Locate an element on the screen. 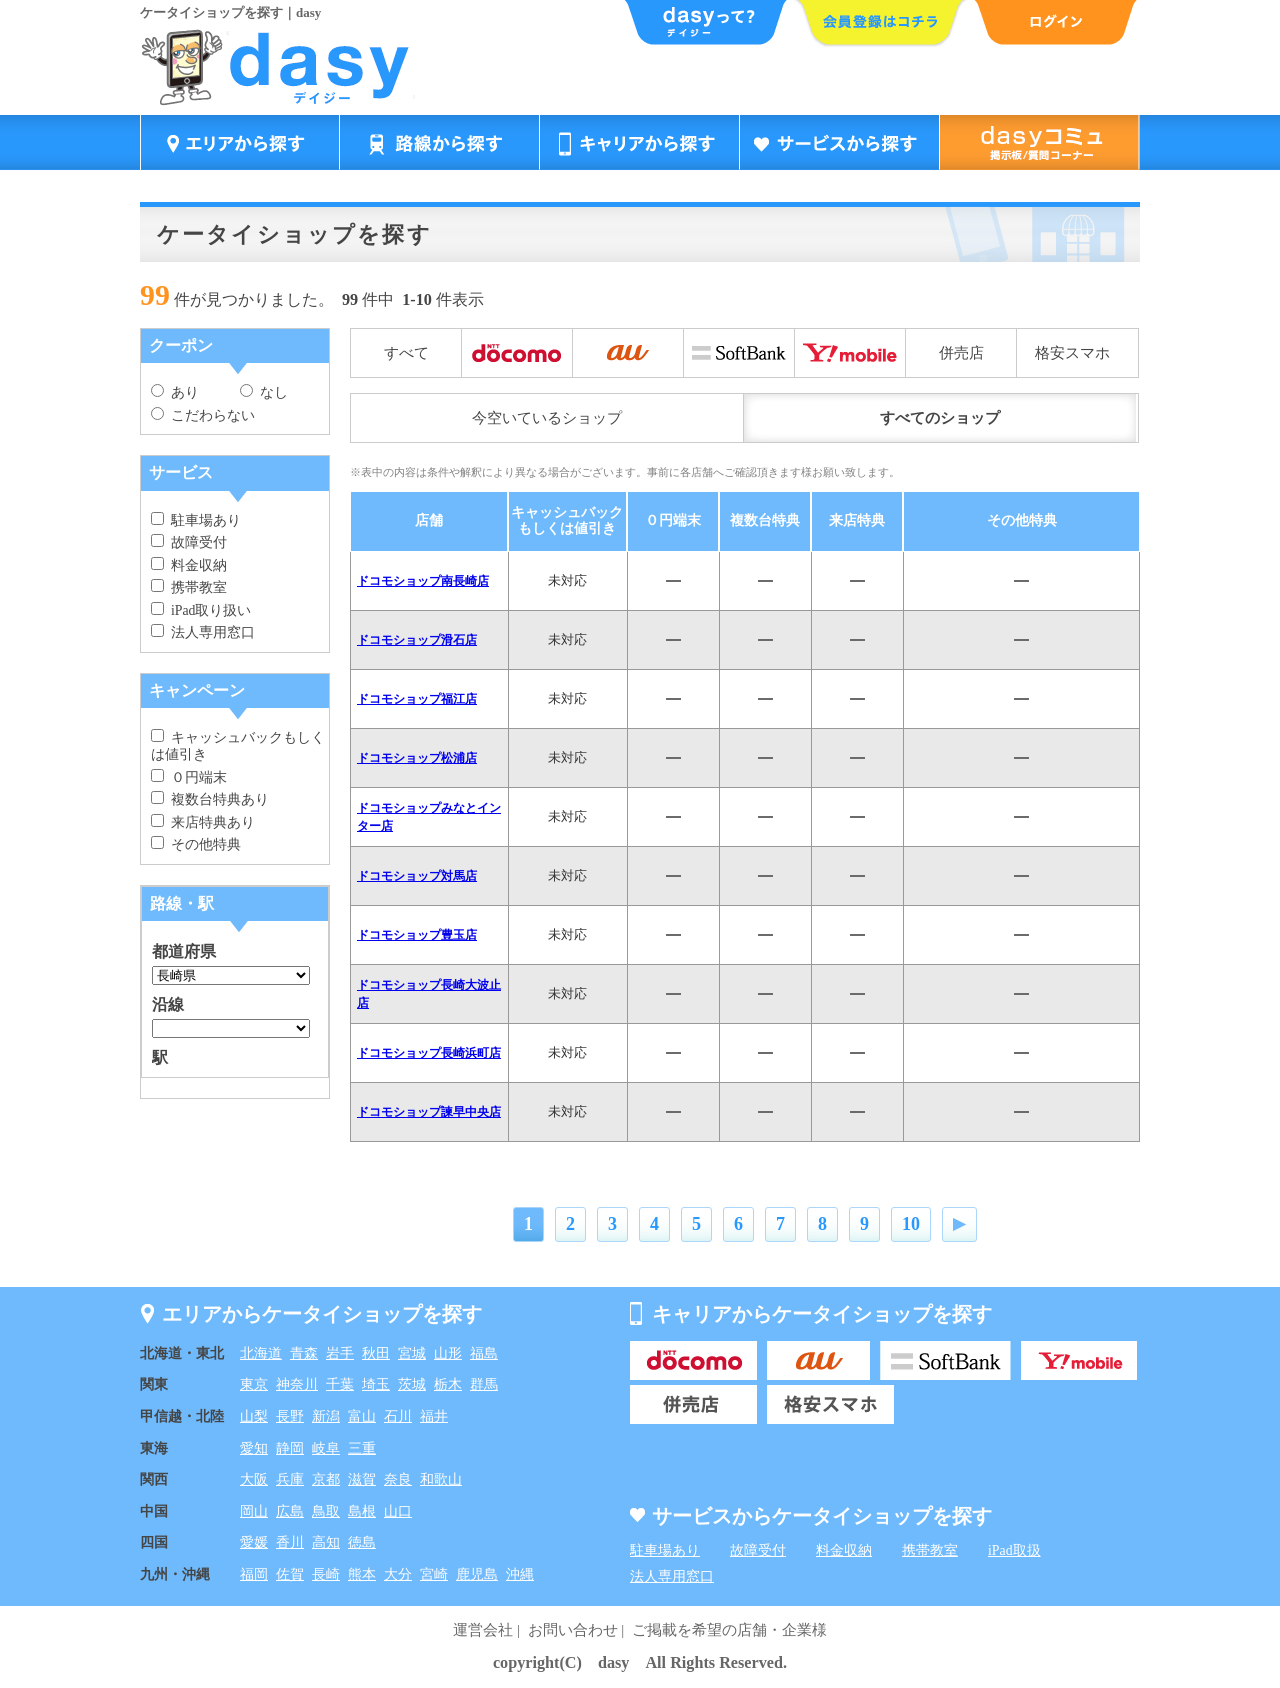  京都 is located at coordinates (326, 1479).